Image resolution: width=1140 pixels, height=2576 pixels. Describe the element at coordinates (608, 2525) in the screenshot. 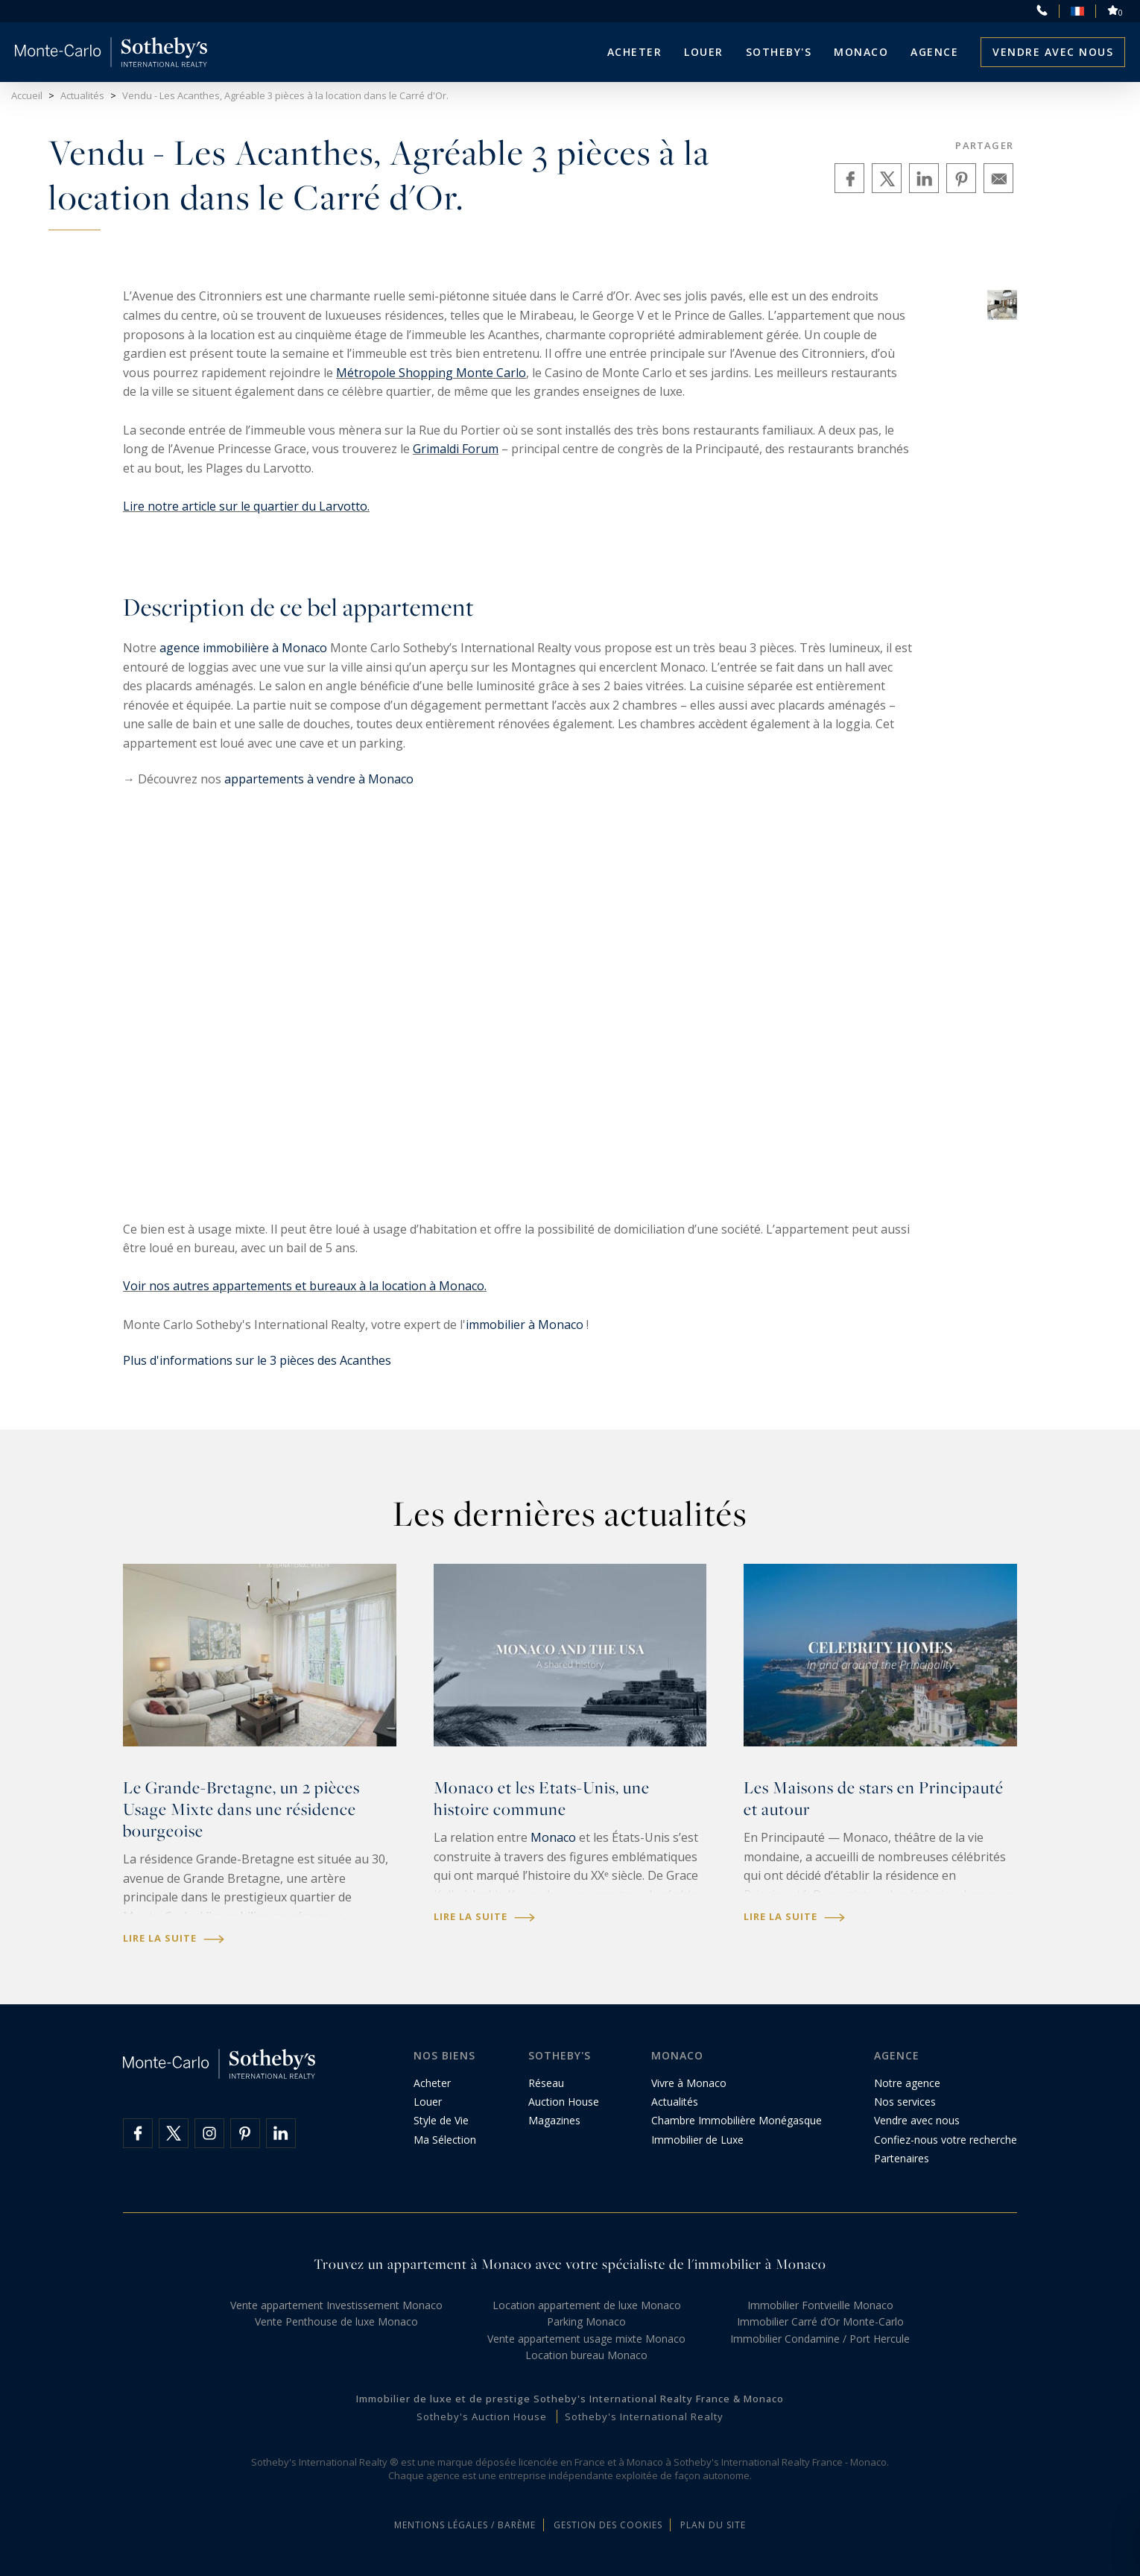

I see `Gestion des cookies` at that location.